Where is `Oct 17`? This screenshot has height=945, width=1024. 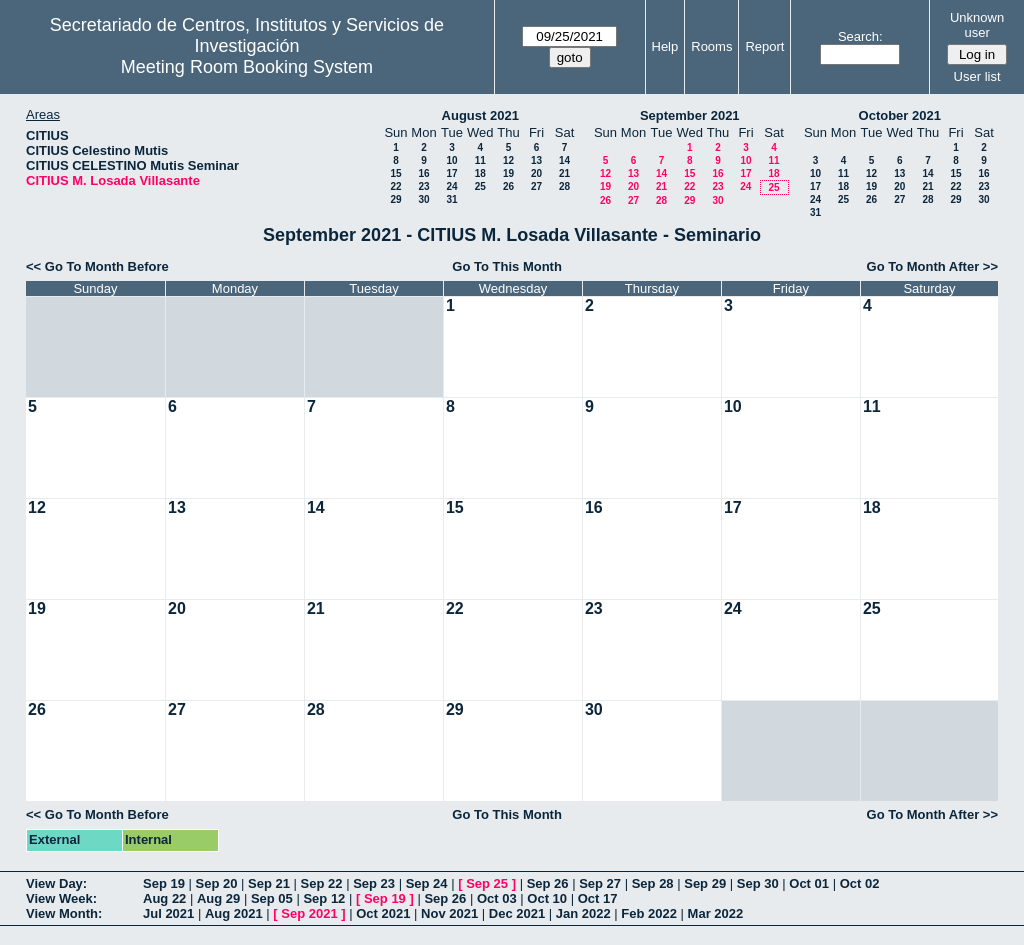 Oct 17 is located at coordinates (598, 898).